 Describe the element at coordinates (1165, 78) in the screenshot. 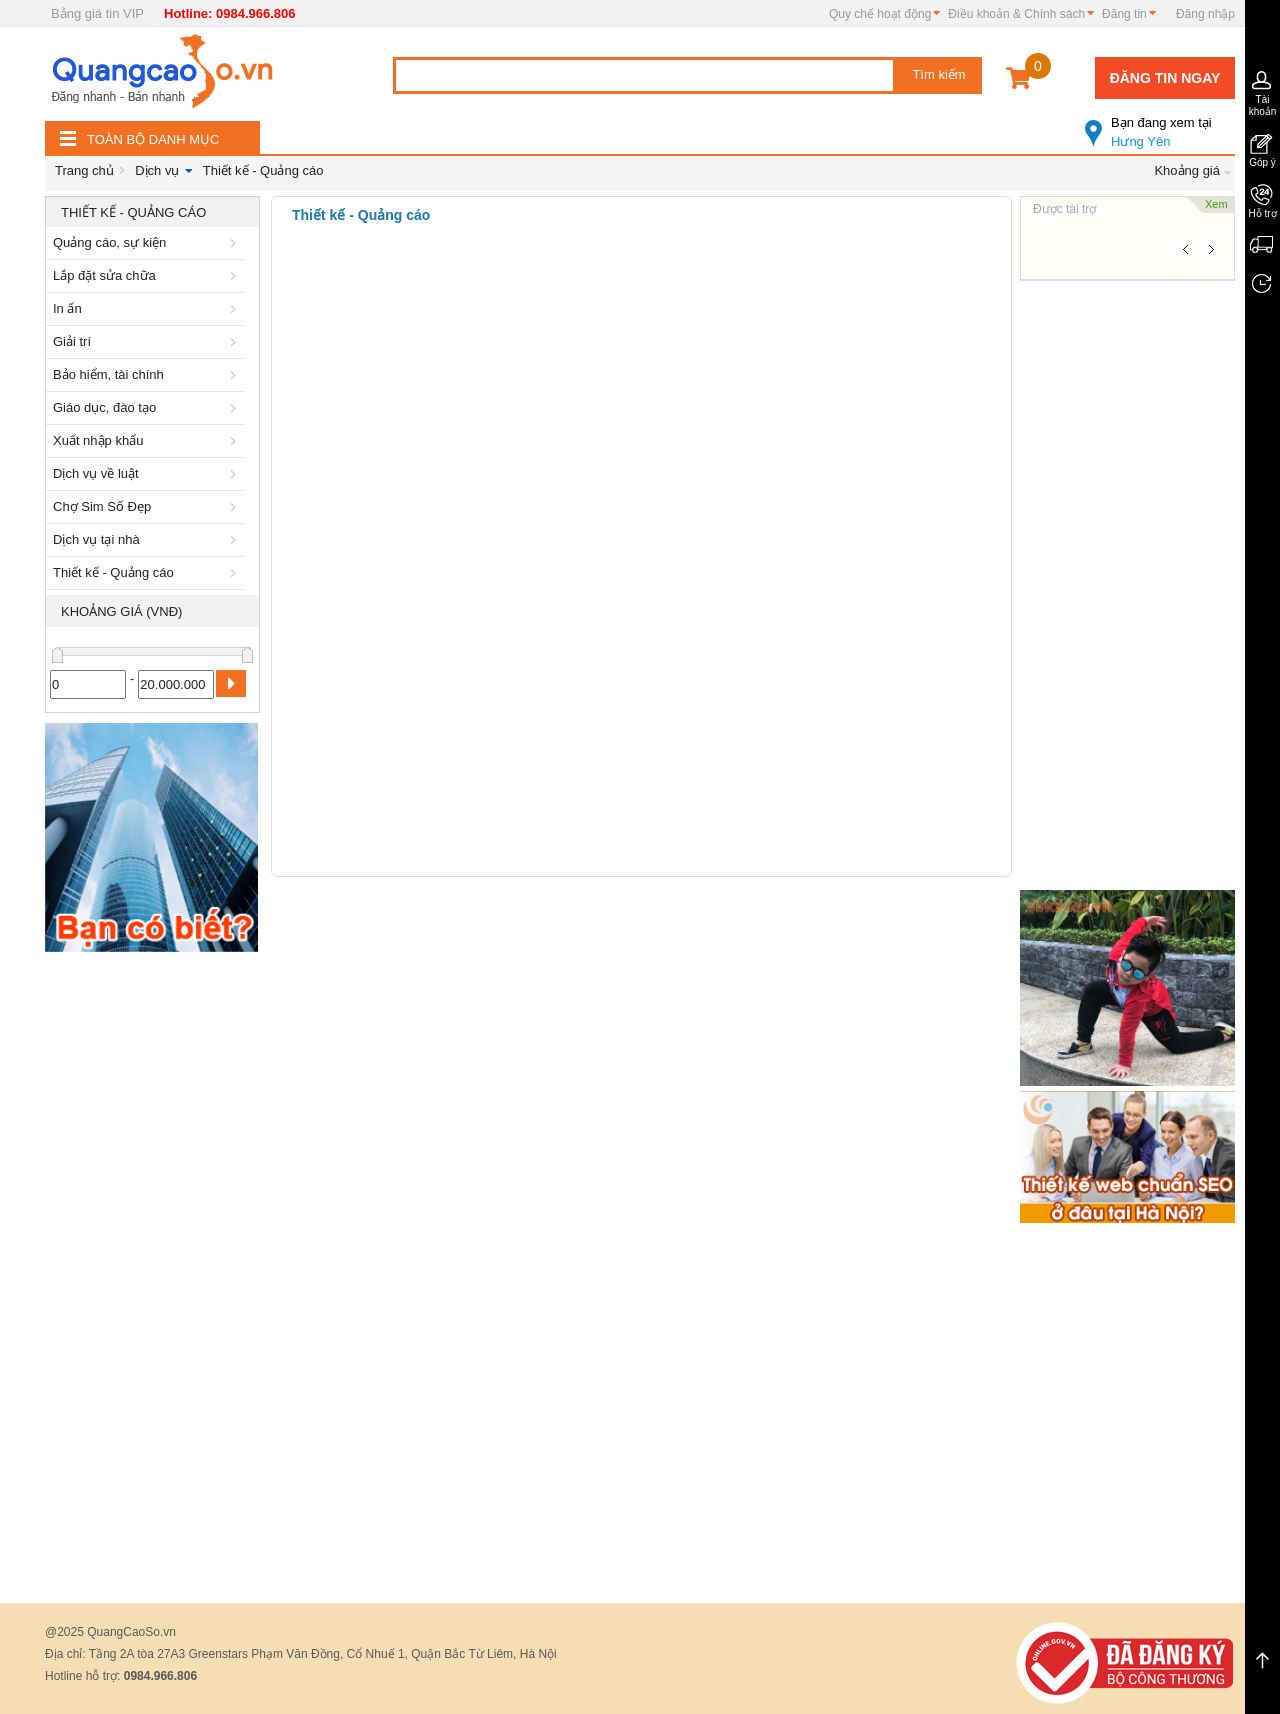

I see `Đăng tin ngay` at that location.